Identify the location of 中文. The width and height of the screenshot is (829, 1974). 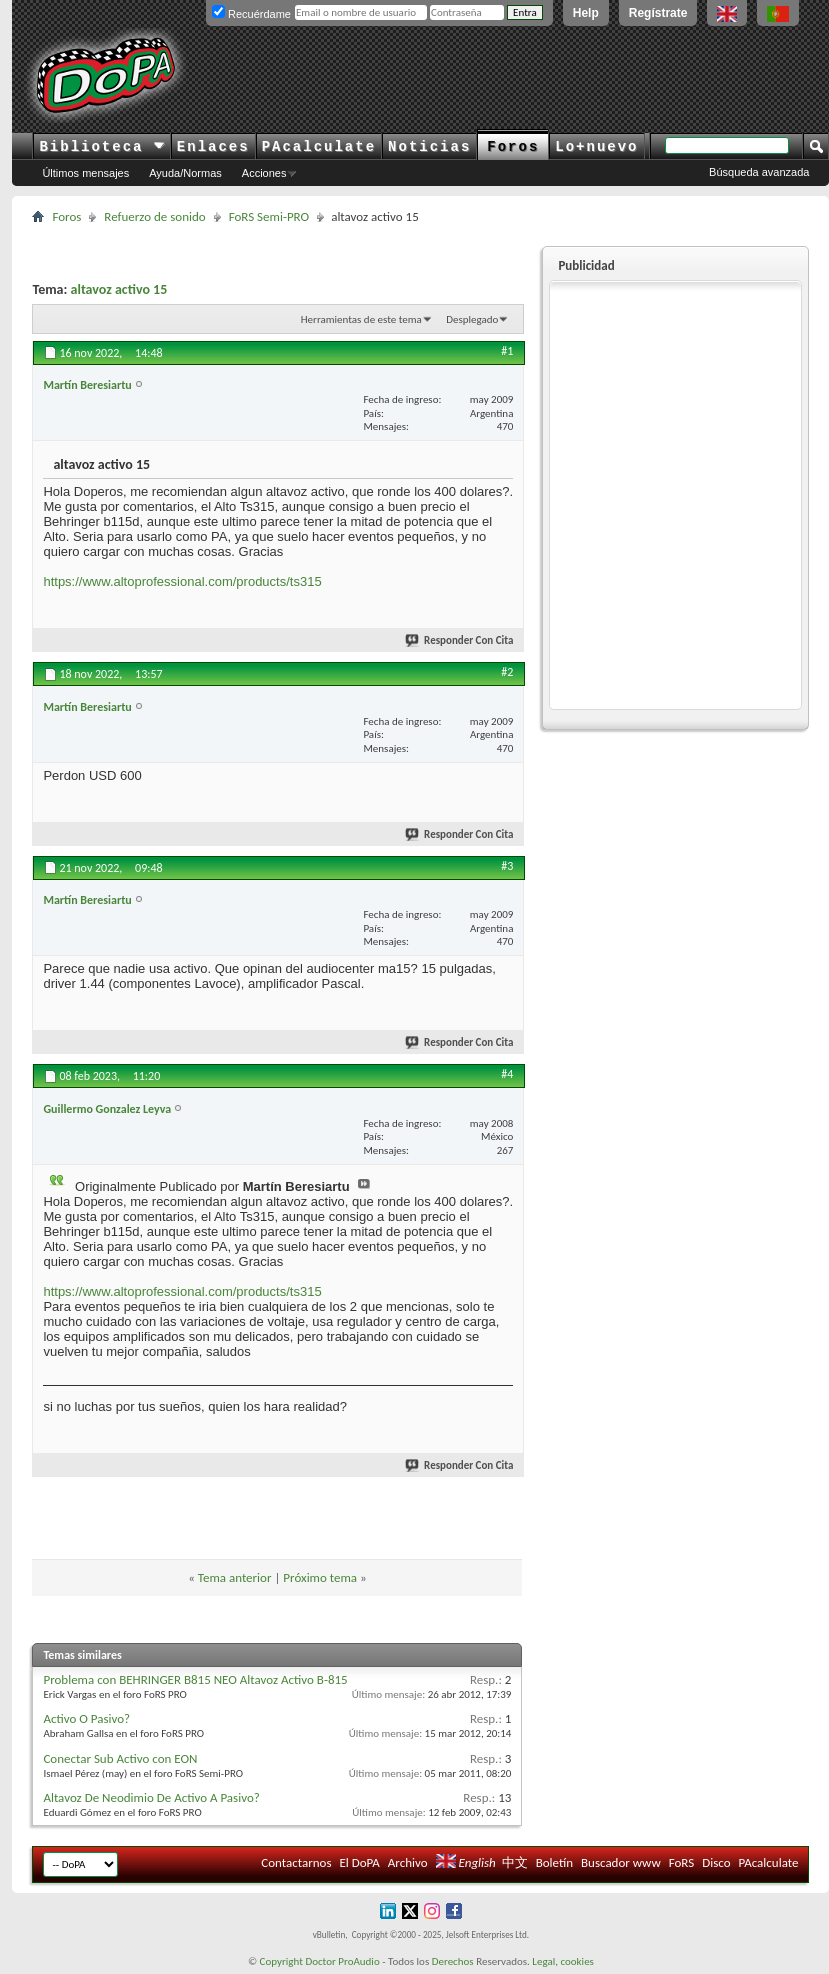
(515, 1862).